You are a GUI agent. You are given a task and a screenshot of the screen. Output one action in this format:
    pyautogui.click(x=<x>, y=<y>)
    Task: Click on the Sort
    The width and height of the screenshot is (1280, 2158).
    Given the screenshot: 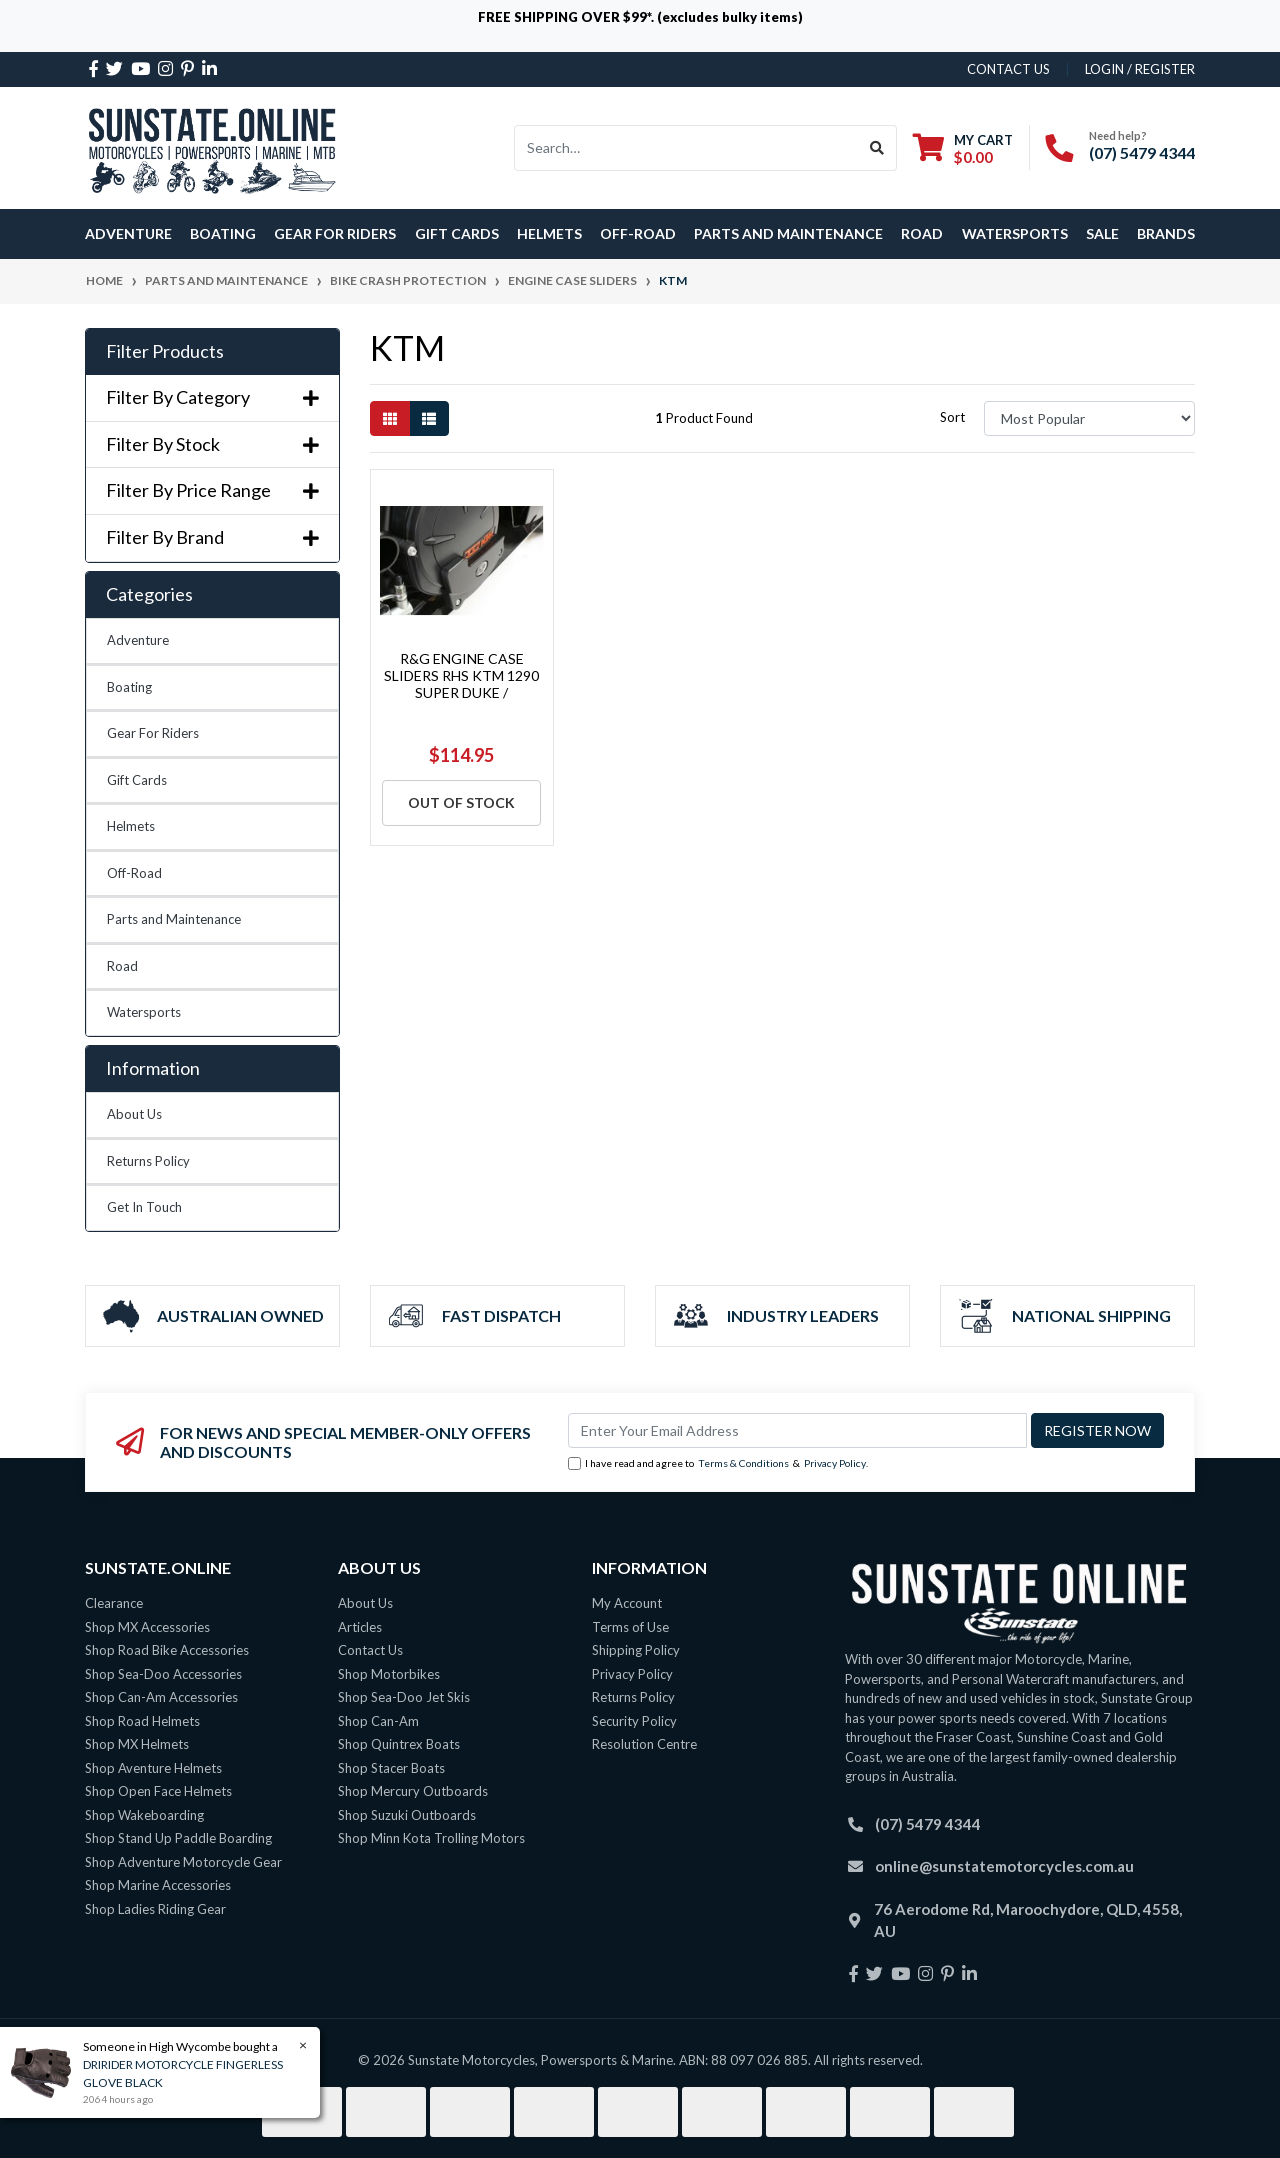 What is the action you would take?
    pyautogui.click(x=952, y=417)
    